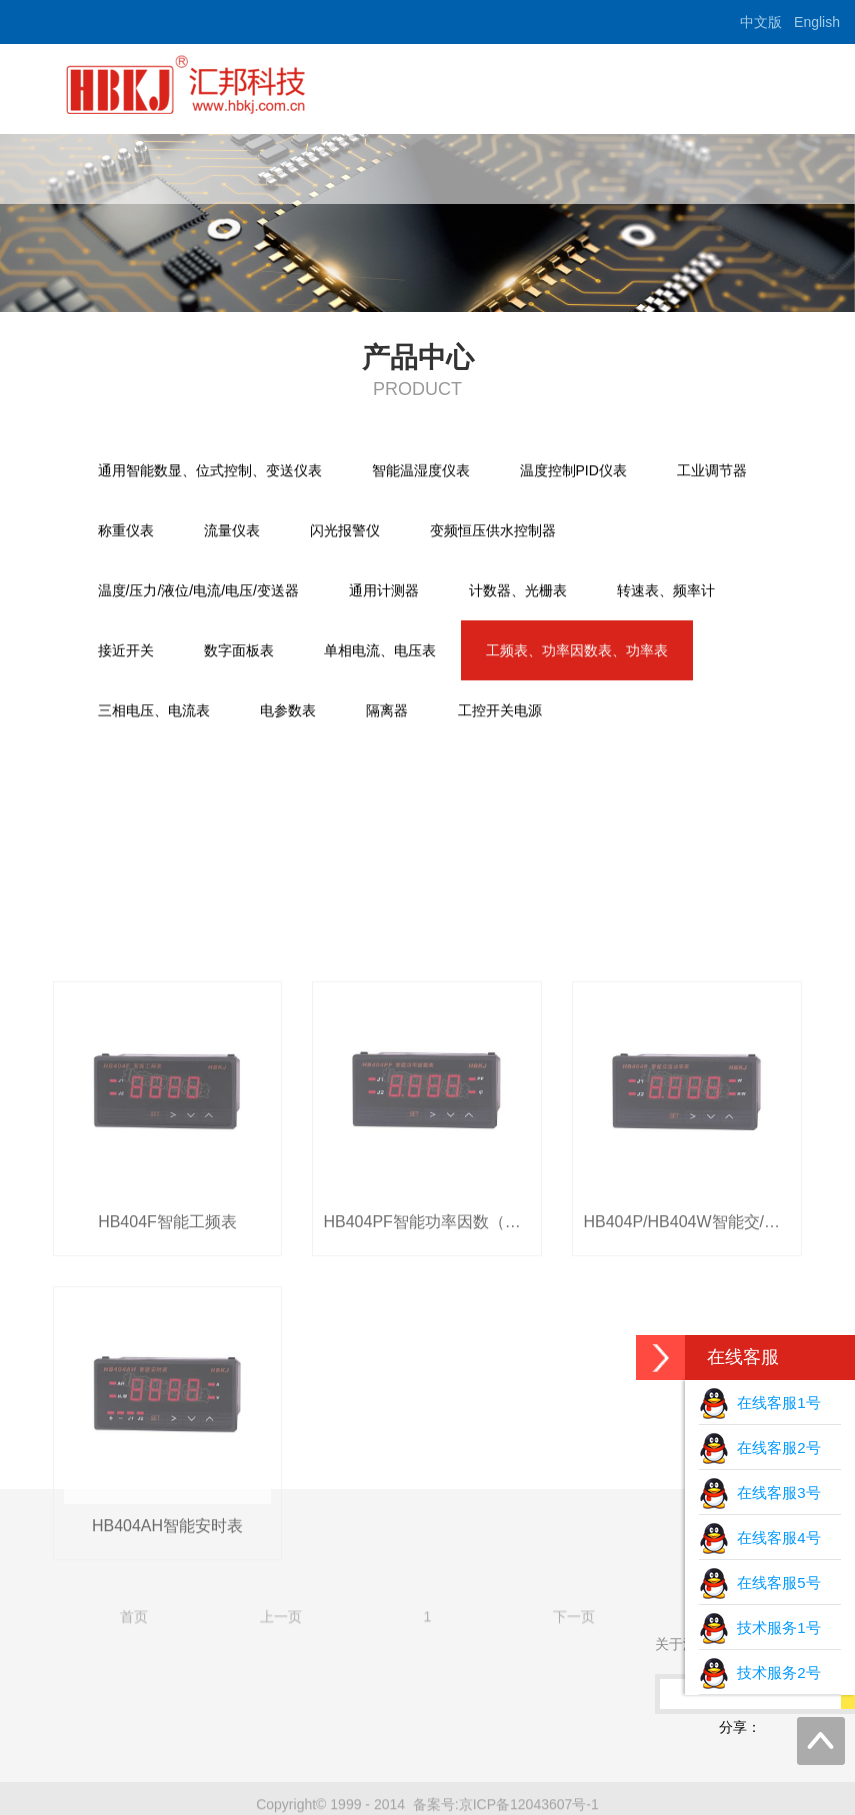 This screenshot has height=1815, width=855. What do you see at coordinates (198, 592) in the screenshot?
I see `温度/压力/液位/电流/电压/变送器` at bounding box center [198, 592].